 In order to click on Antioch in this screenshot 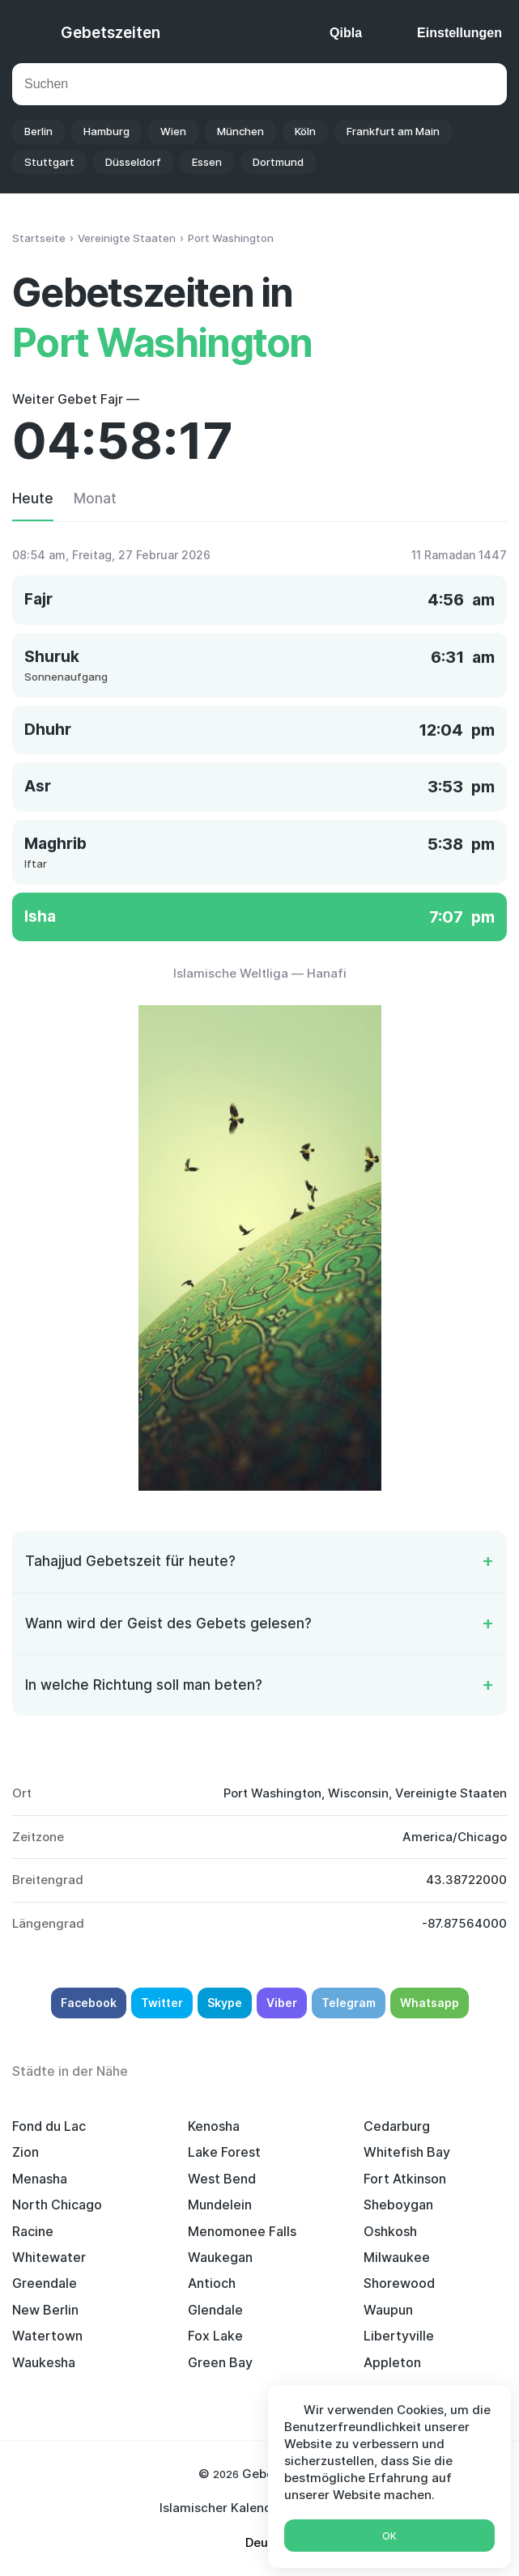, I will do `click(212, 2283)`.